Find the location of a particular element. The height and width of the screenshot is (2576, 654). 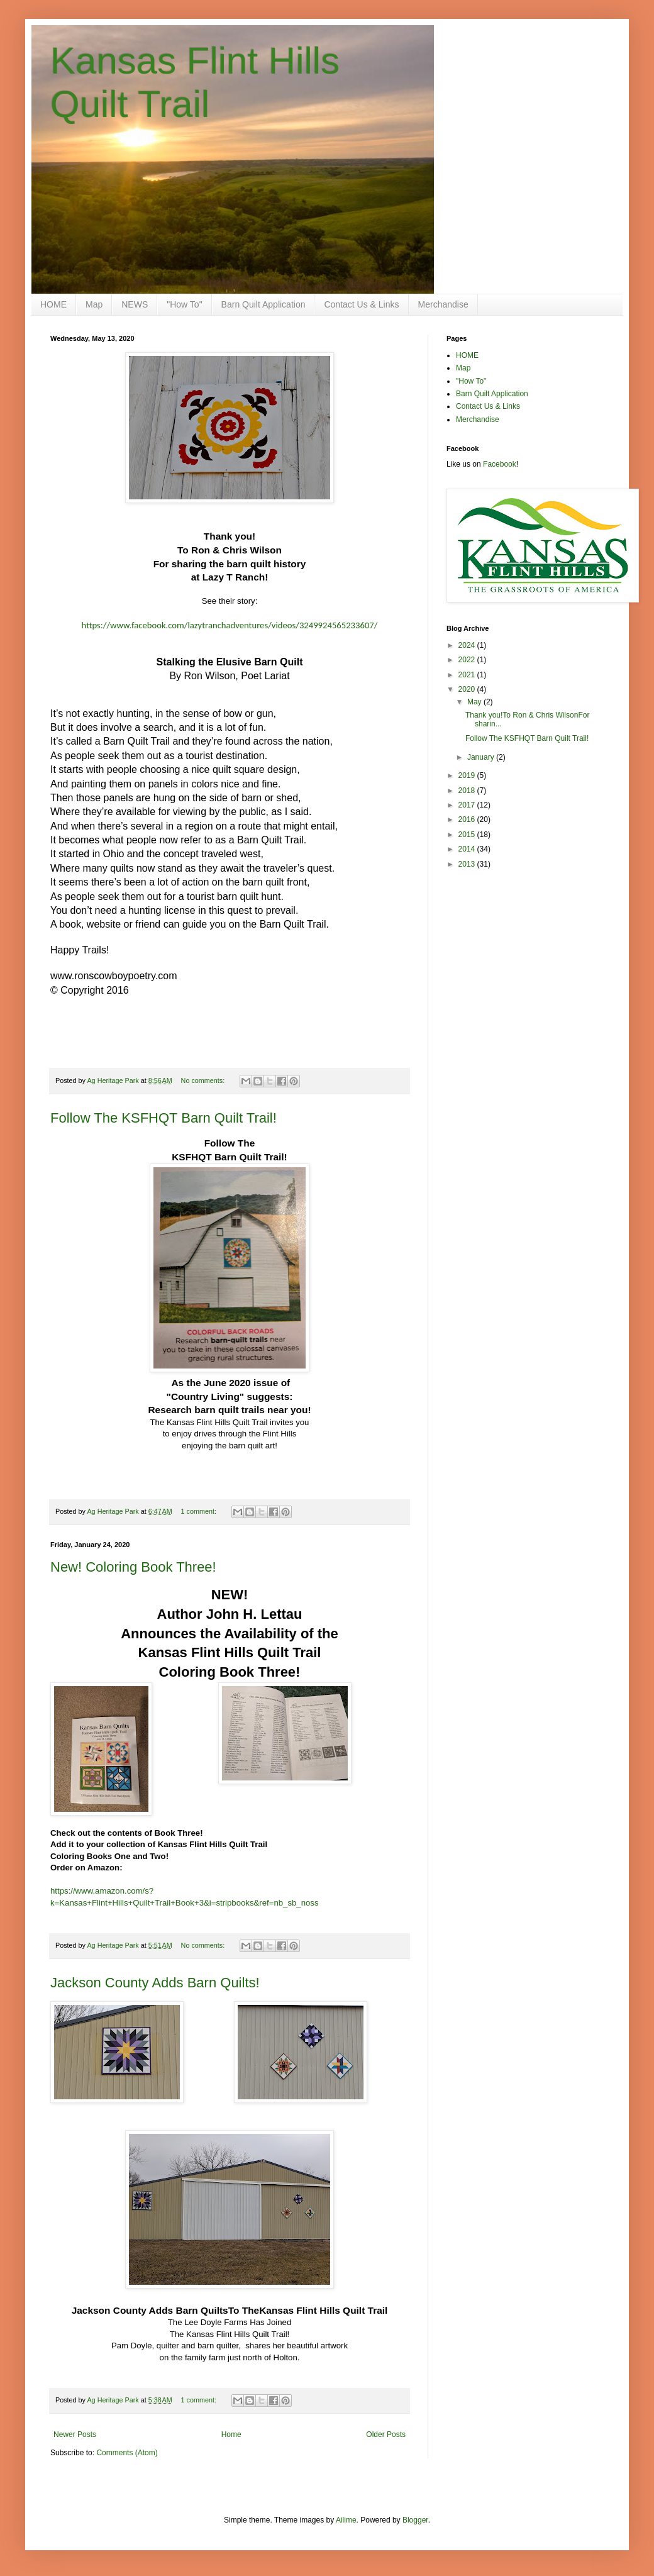

2014 is located at coordinates (467, 849).